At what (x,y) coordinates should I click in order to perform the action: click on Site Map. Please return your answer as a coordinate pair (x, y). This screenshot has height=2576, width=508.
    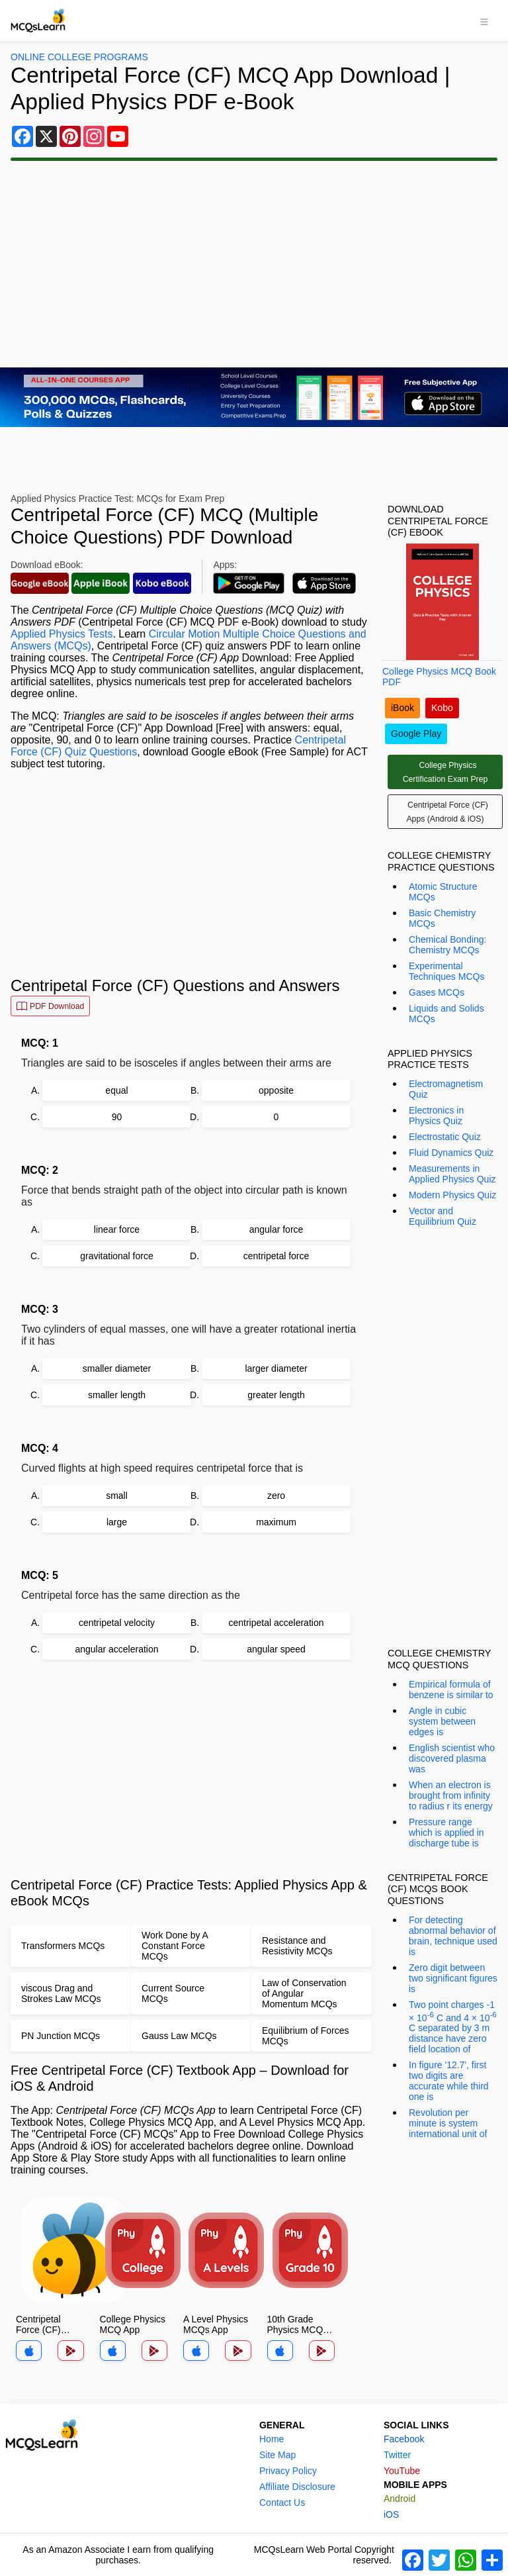
    Looking at the image, I should click on (277, 2455).